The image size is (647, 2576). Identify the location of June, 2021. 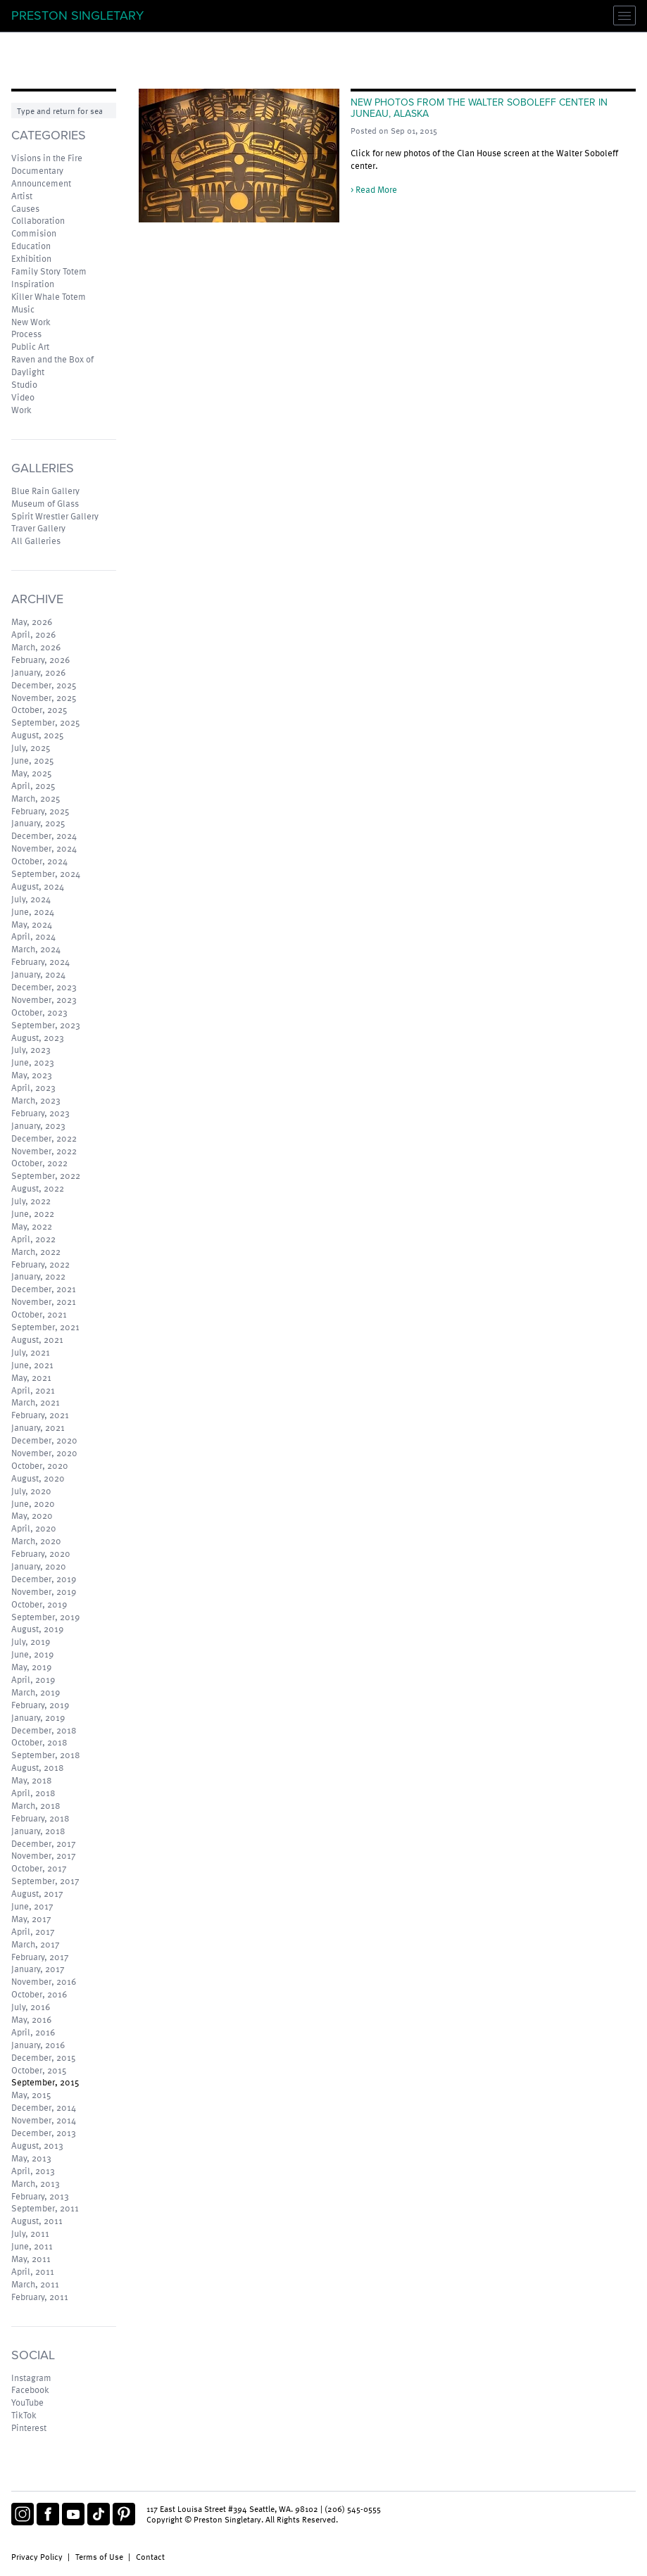
(32, 1365).